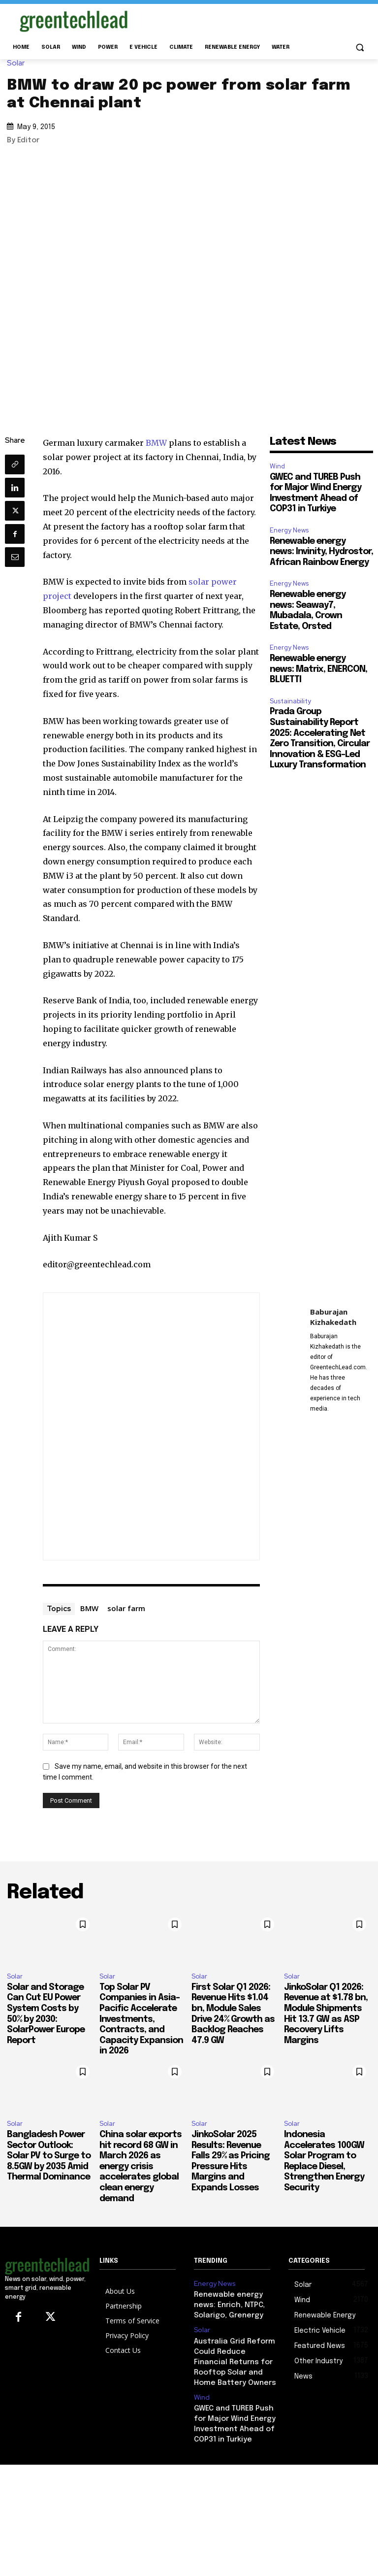 This screenshot has width=378, height=2576. I want to click on [button], so click(359, 47).